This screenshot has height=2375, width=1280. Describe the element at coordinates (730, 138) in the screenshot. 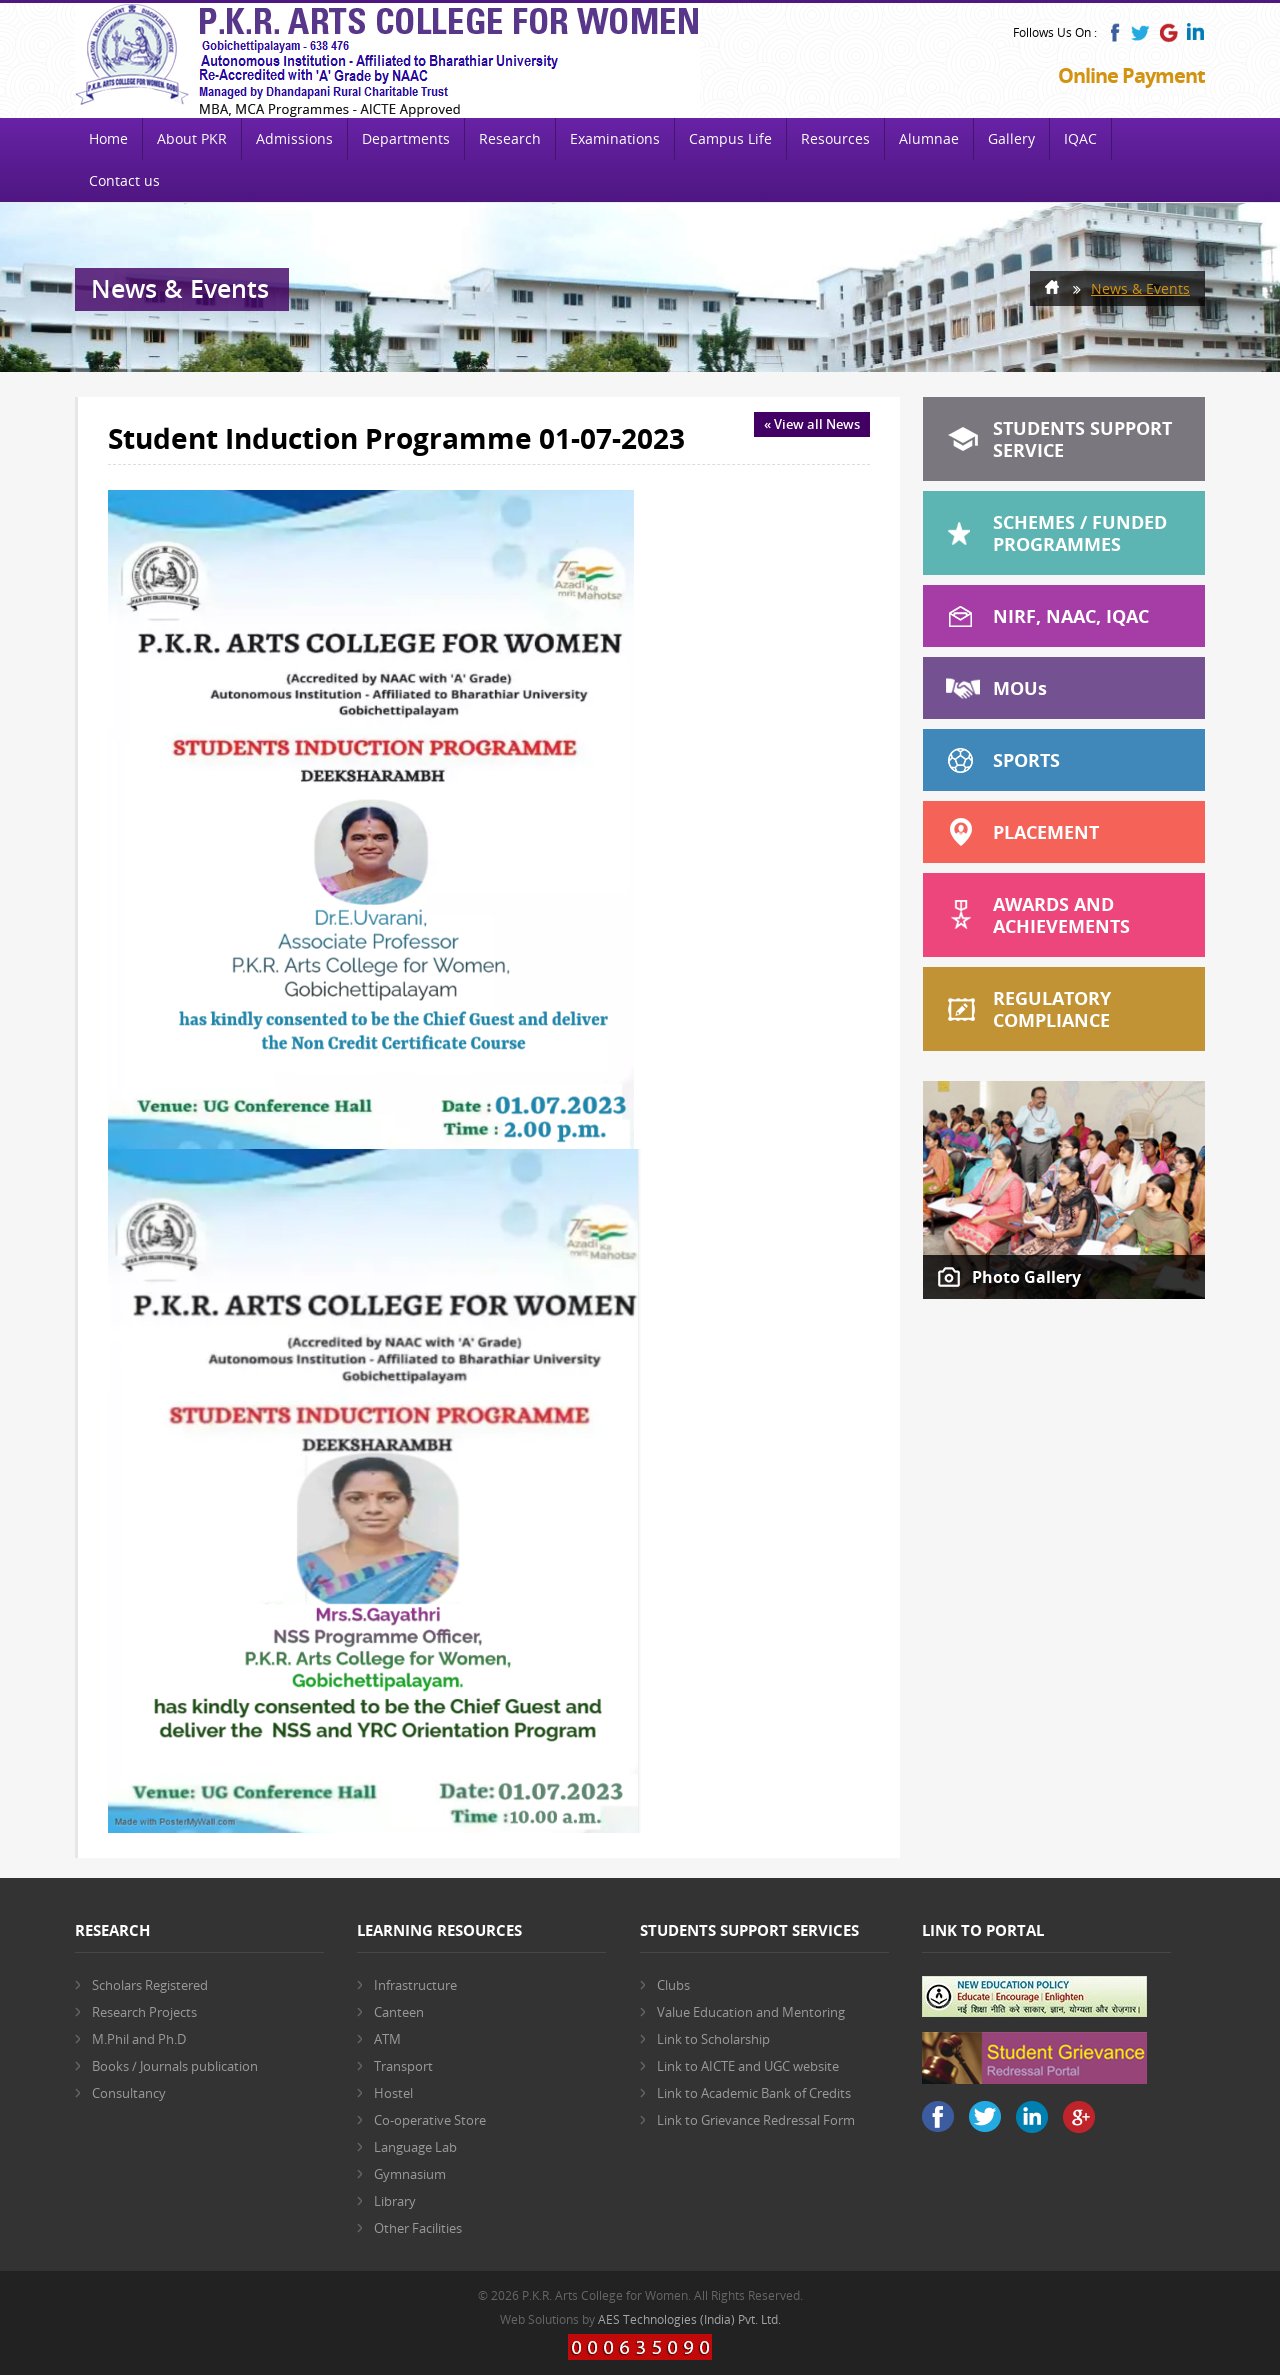

I see `Campus Life` at that location.